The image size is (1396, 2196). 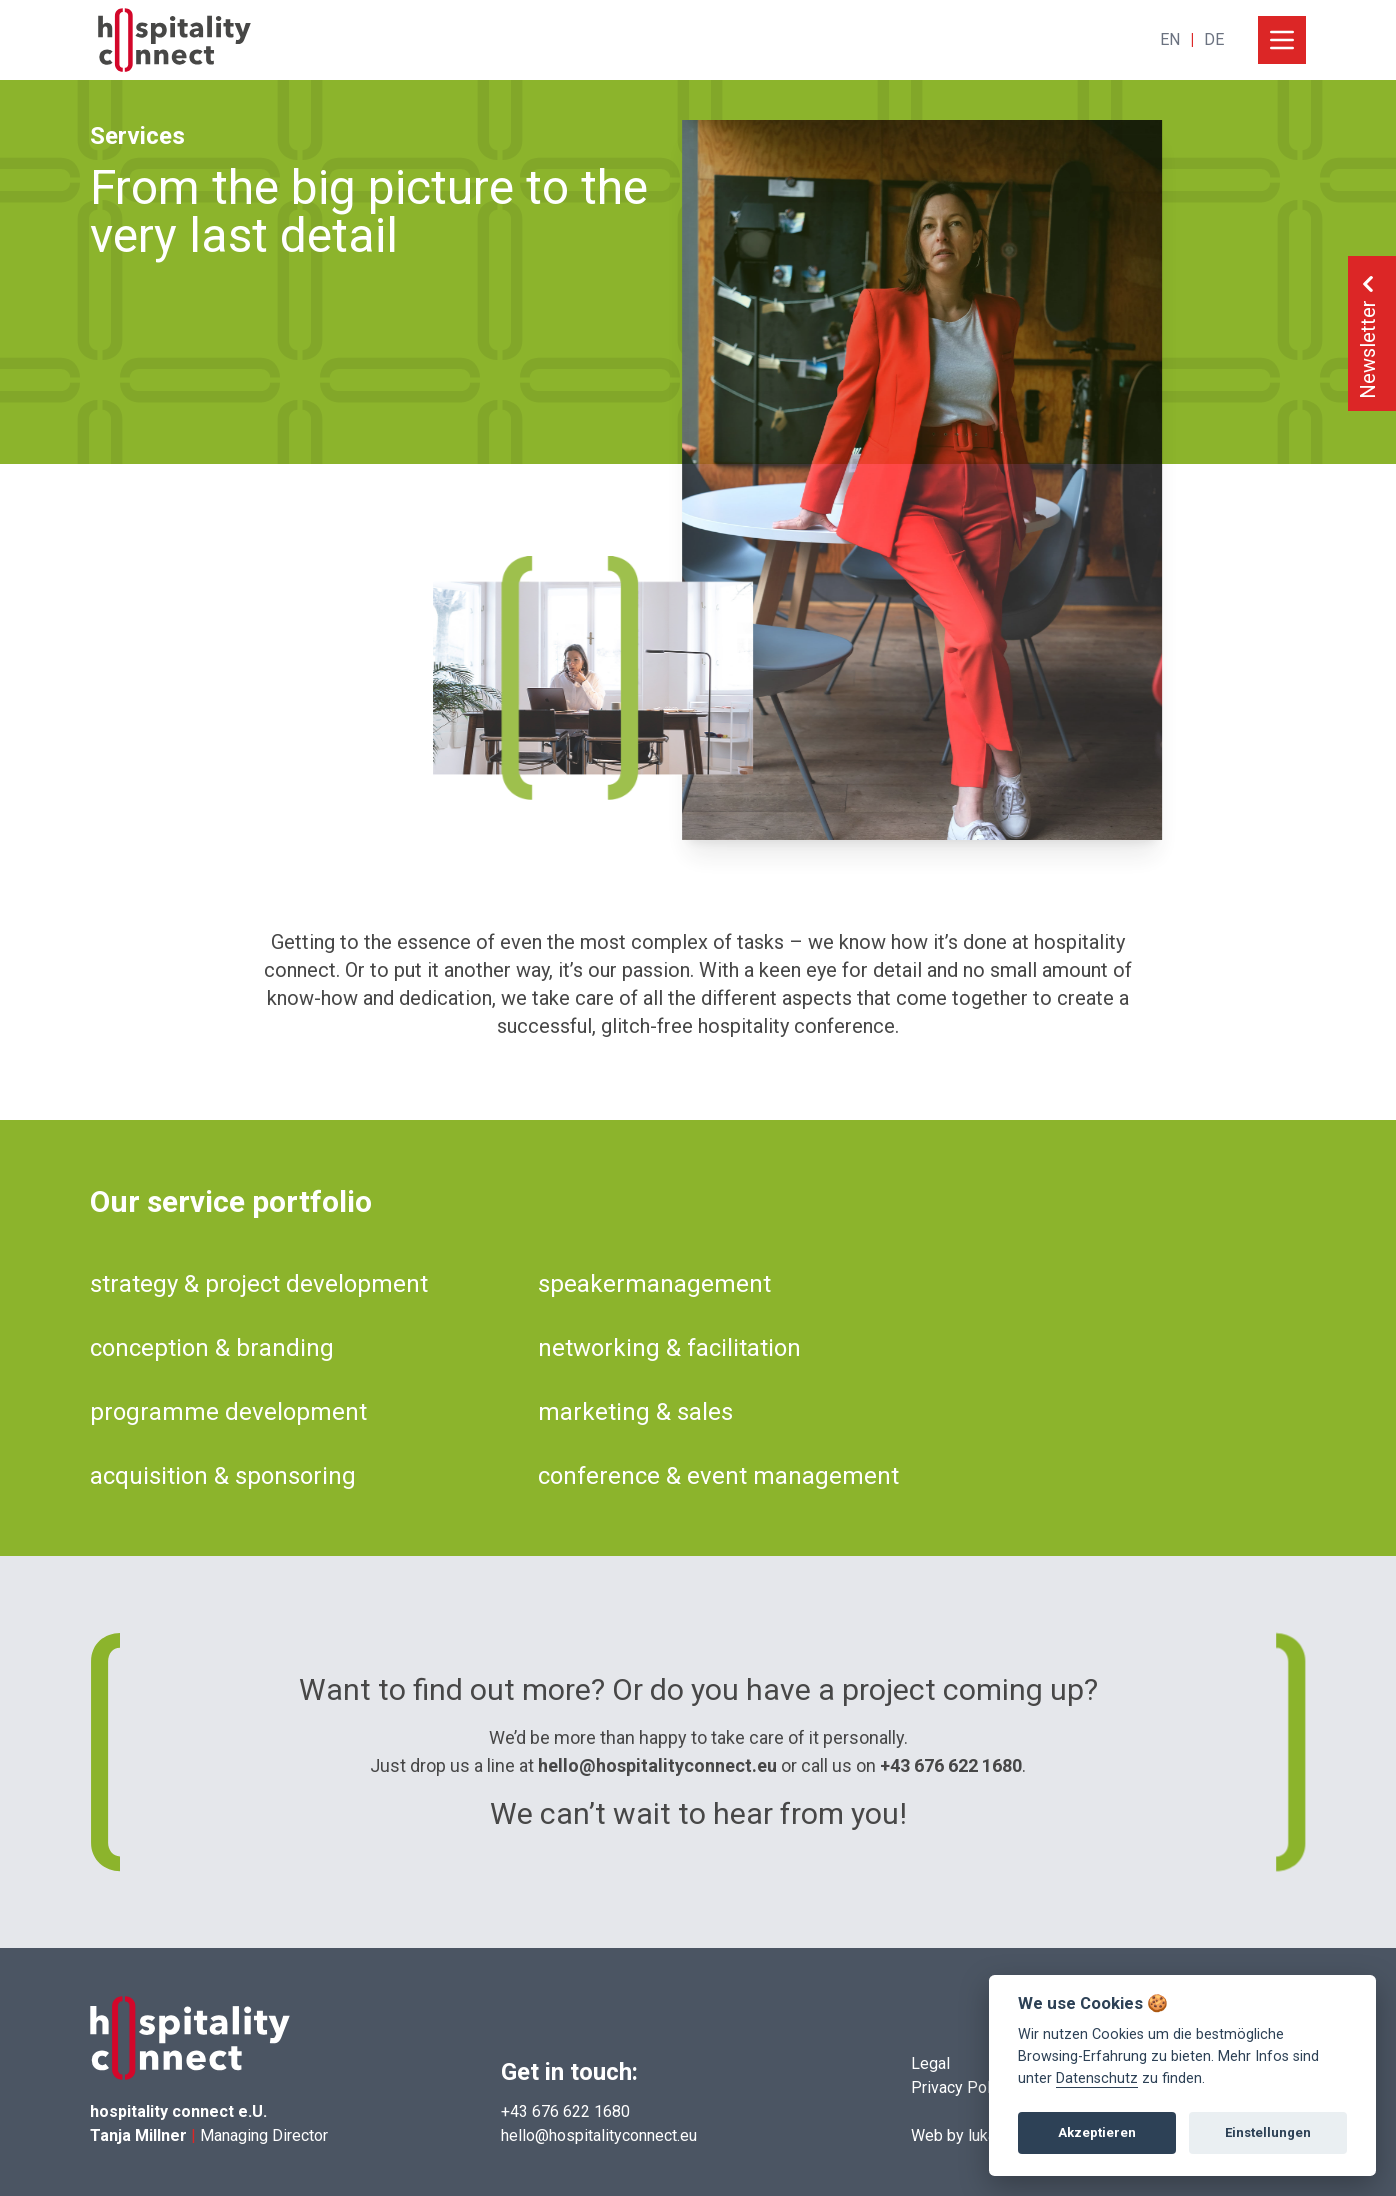 I want to click on hello@hospitalityconnect.eu, so click(x=657, y=1765).